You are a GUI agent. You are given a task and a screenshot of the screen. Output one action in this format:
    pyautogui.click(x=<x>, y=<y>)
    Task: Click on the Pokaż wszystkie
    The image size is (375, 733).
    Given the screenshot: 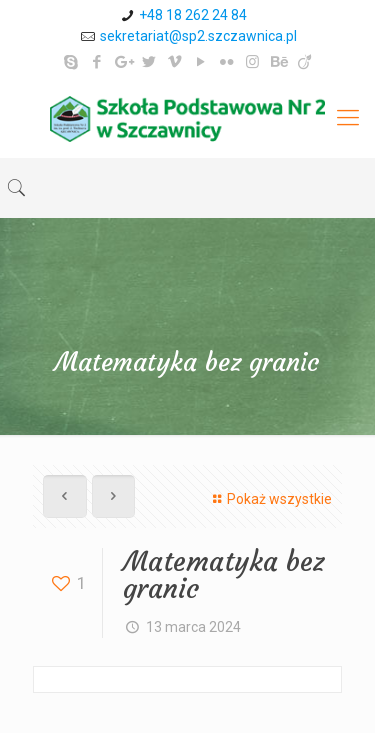 What is the action you would take?
    pyautogui.click(x=269, y=499)
    